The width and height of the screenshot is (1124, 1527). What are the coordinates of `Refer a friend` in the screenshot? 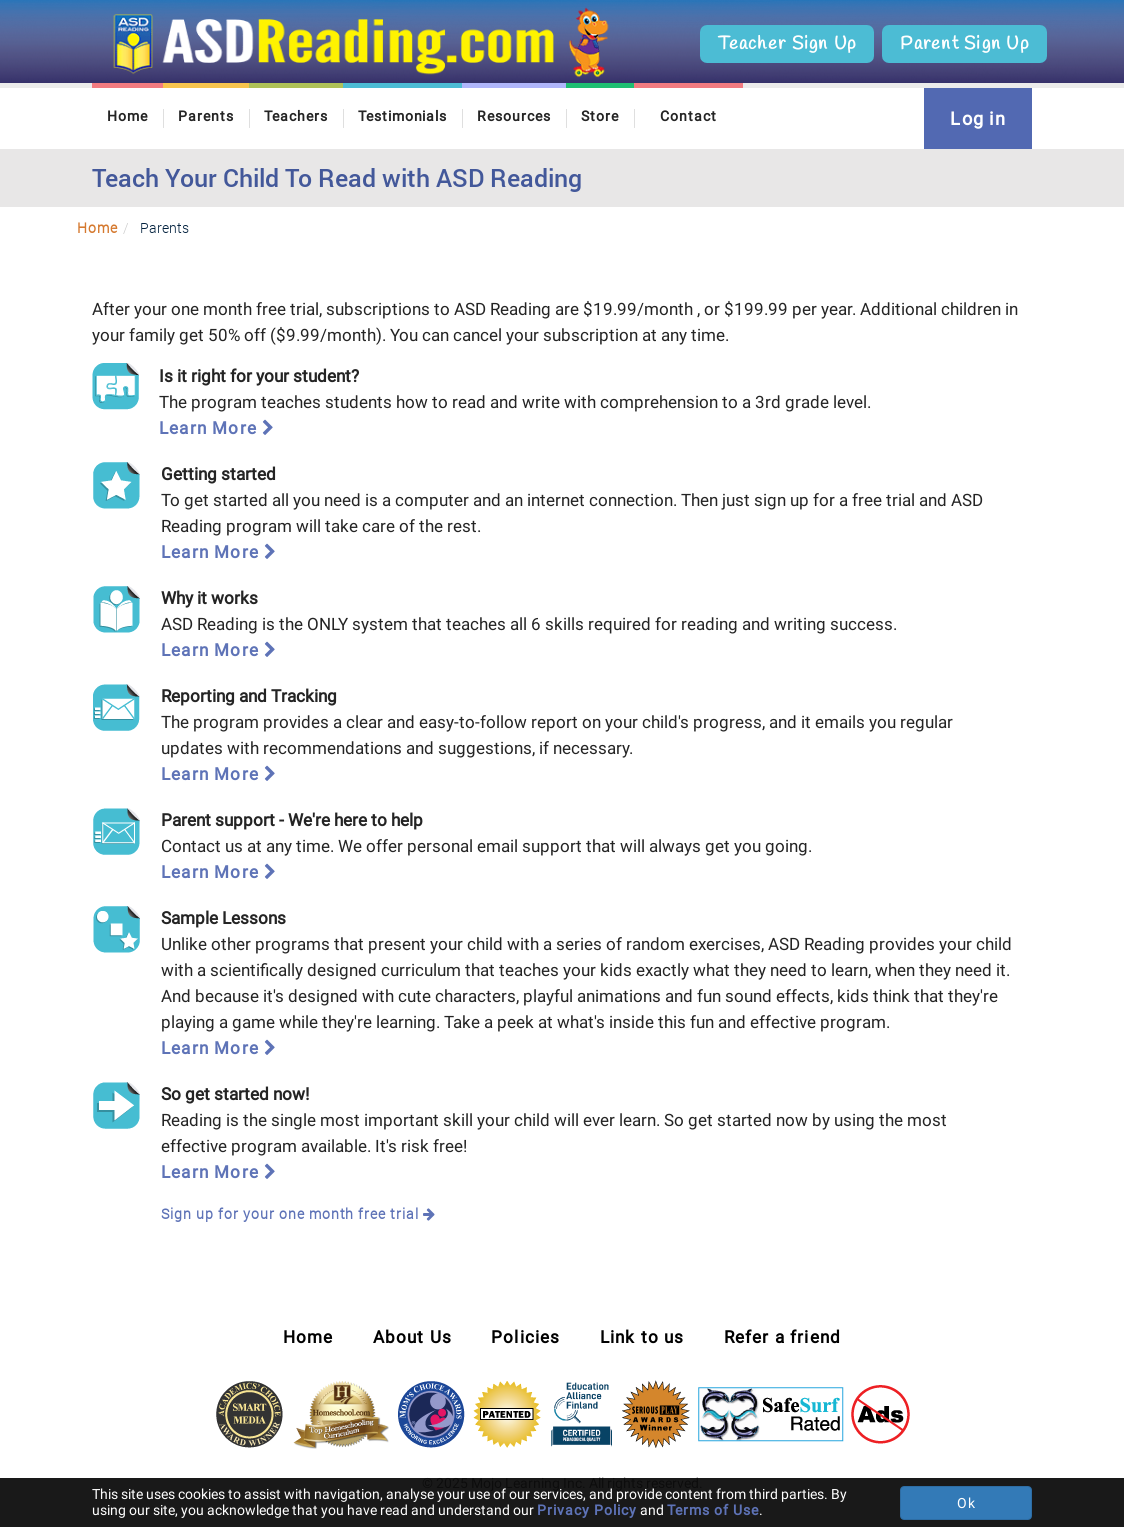 It's located at (783, 1337).